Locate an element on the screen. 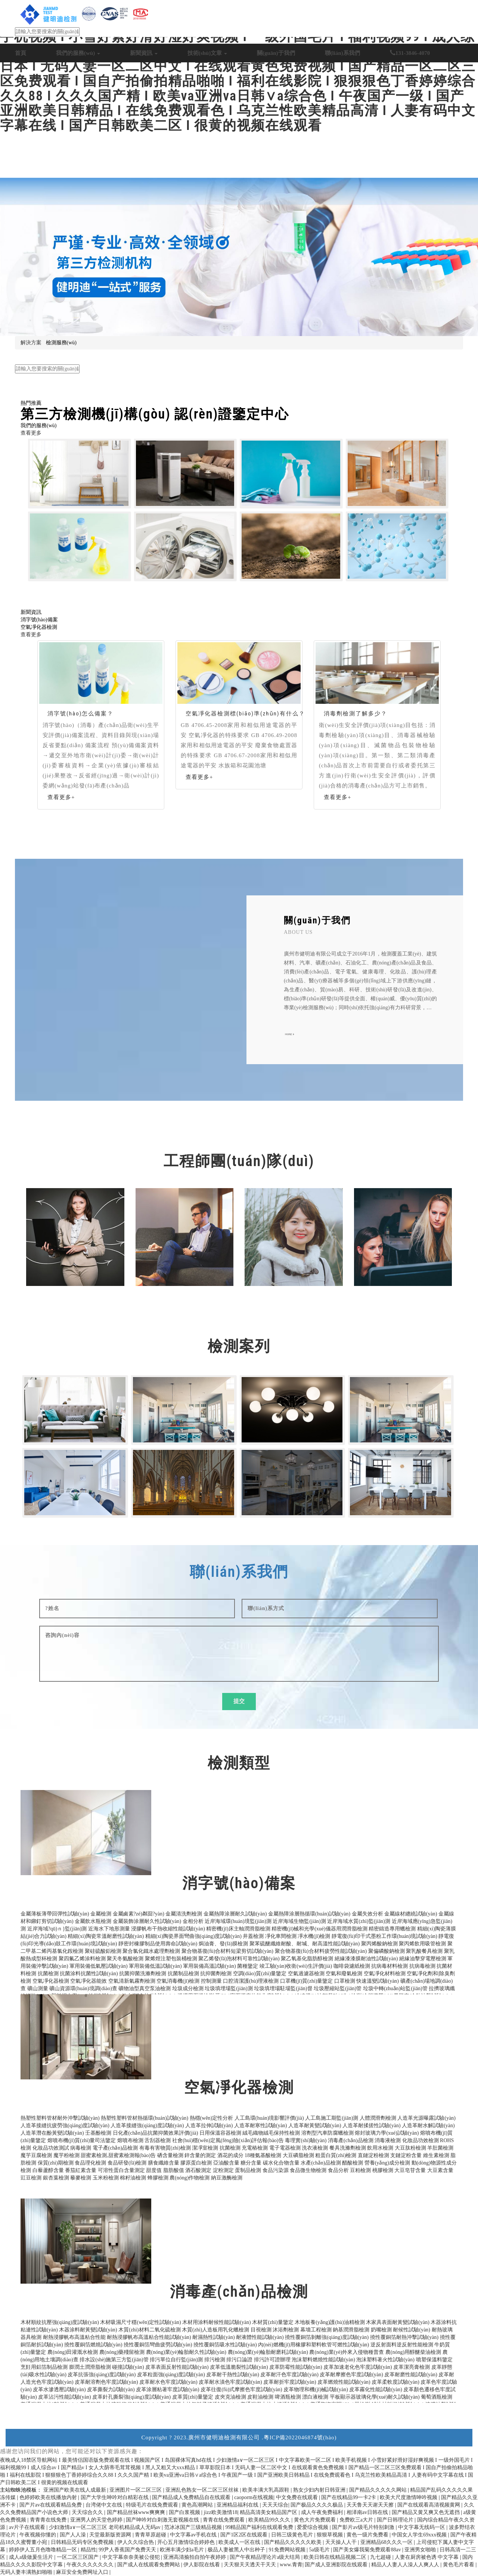 The width and height of the screenshot is (478, 2576). 亚洲男人的天堂色婷婷 is located at coordinates (97, 2520).